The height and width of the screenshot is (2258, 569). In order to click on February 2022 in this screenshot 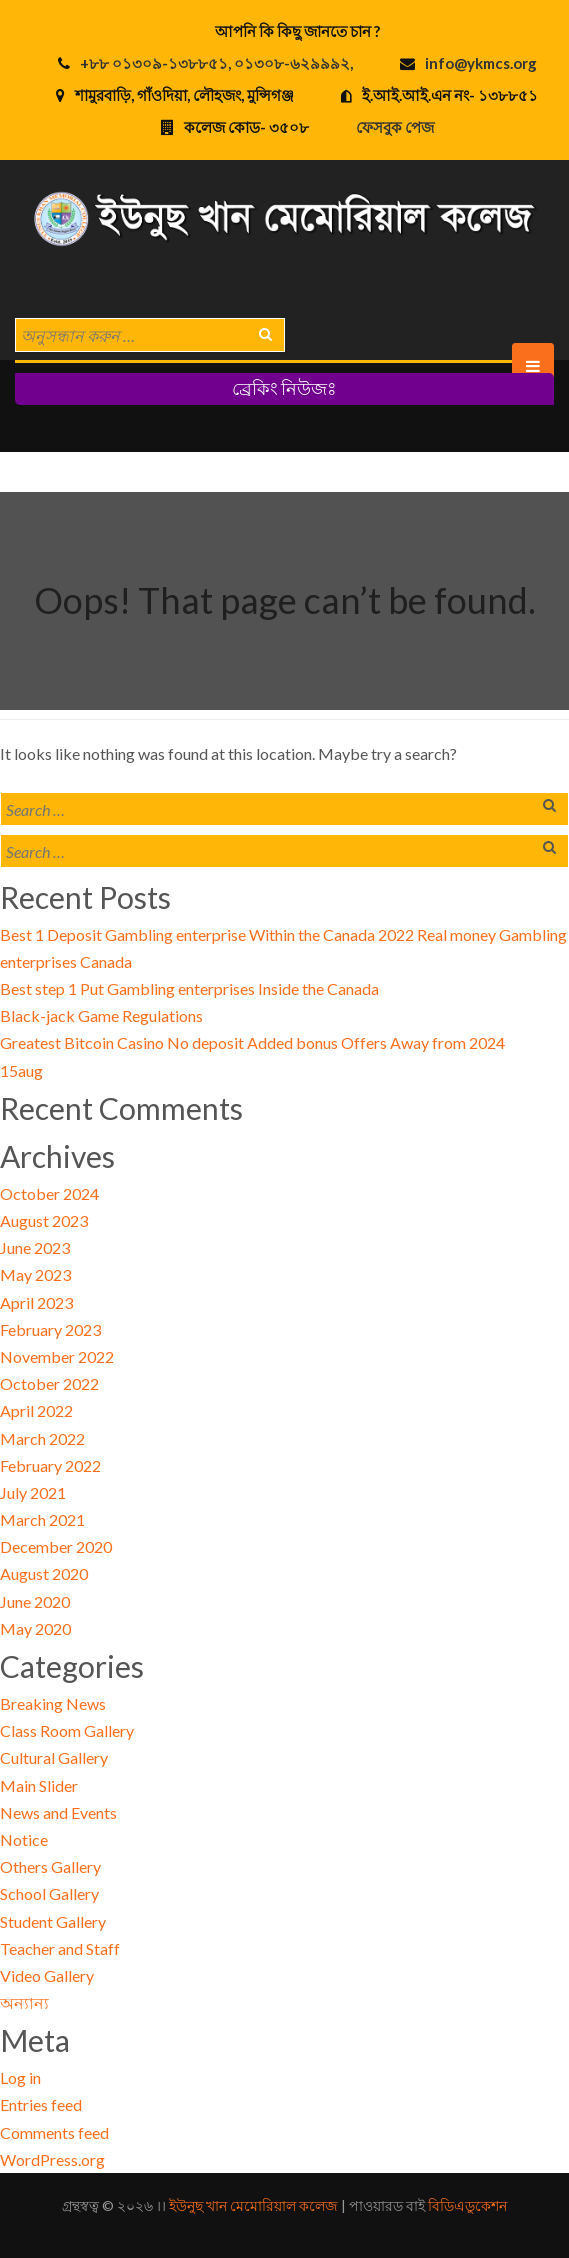, I will do `click(50, 1465)`.